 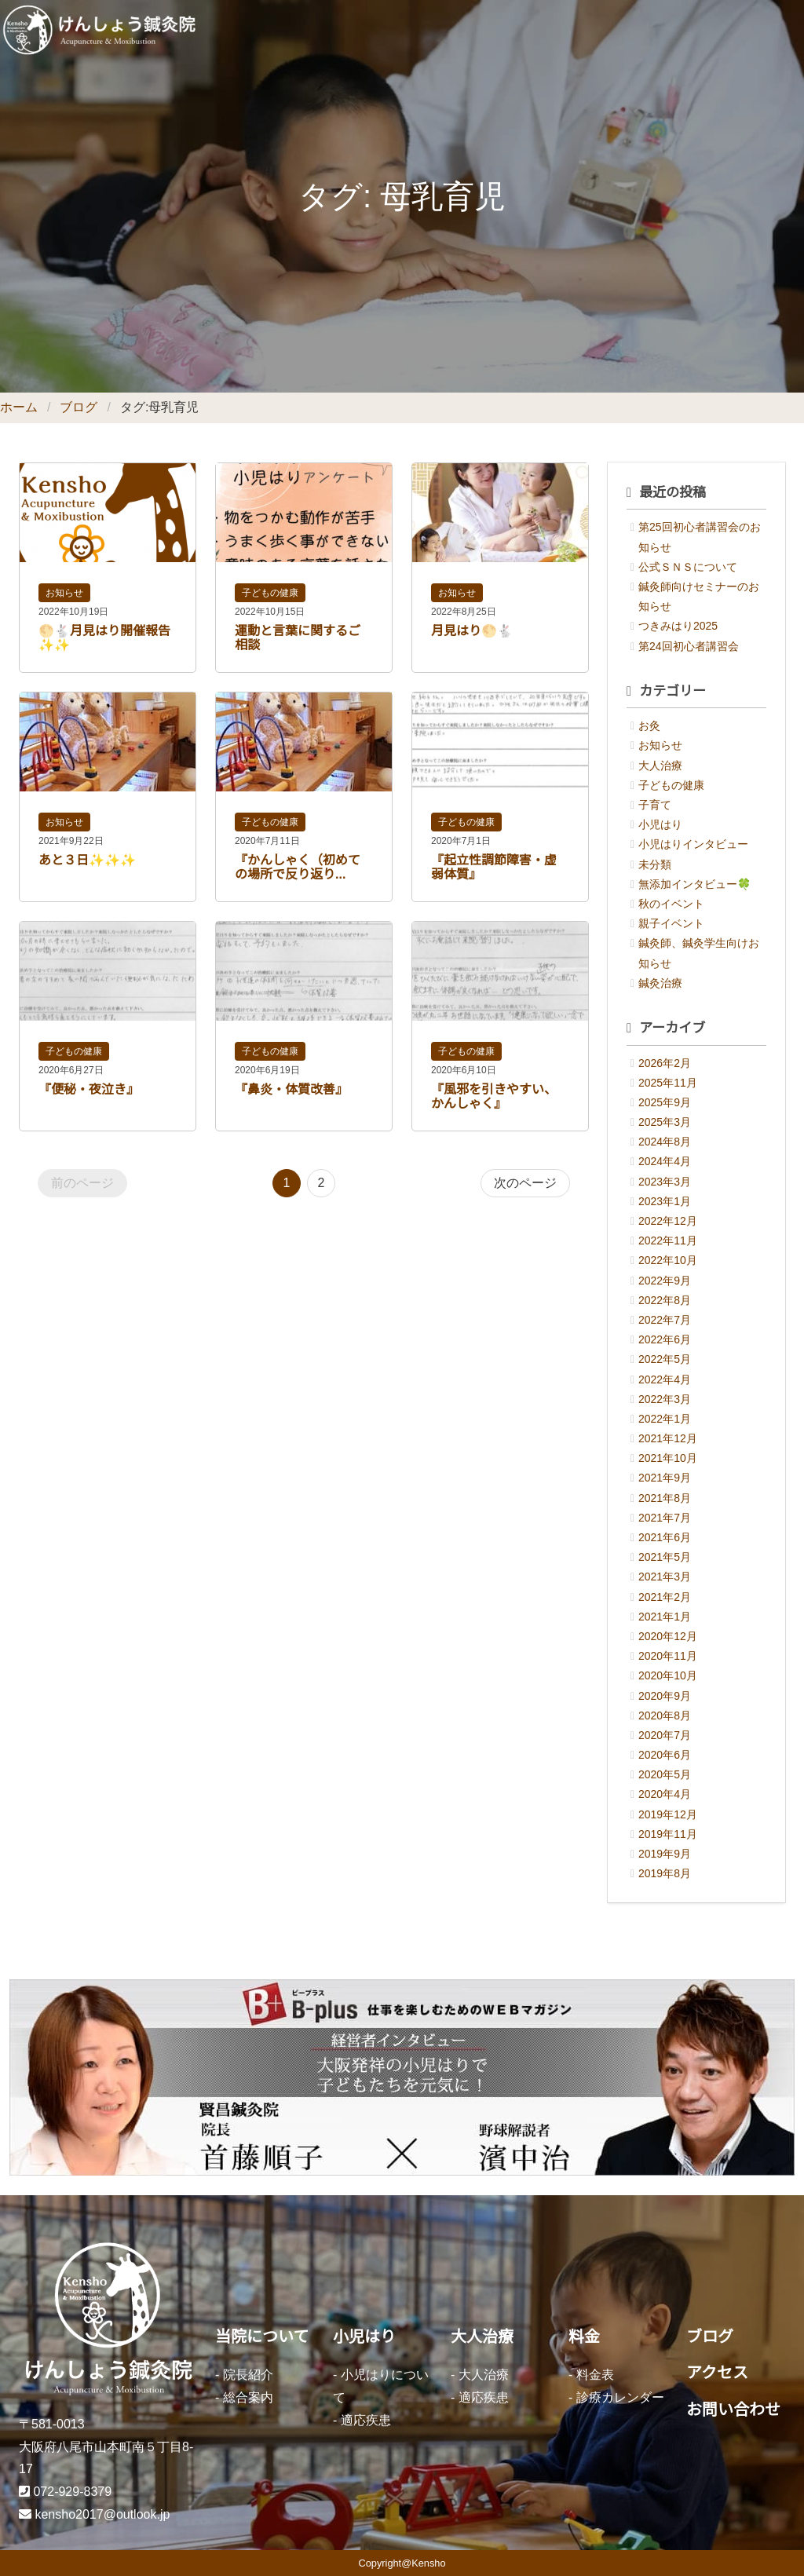 What do you see at coordinates (78, 407) in the screenshot?
I see `ブログ` at bounding box center [78, 407].